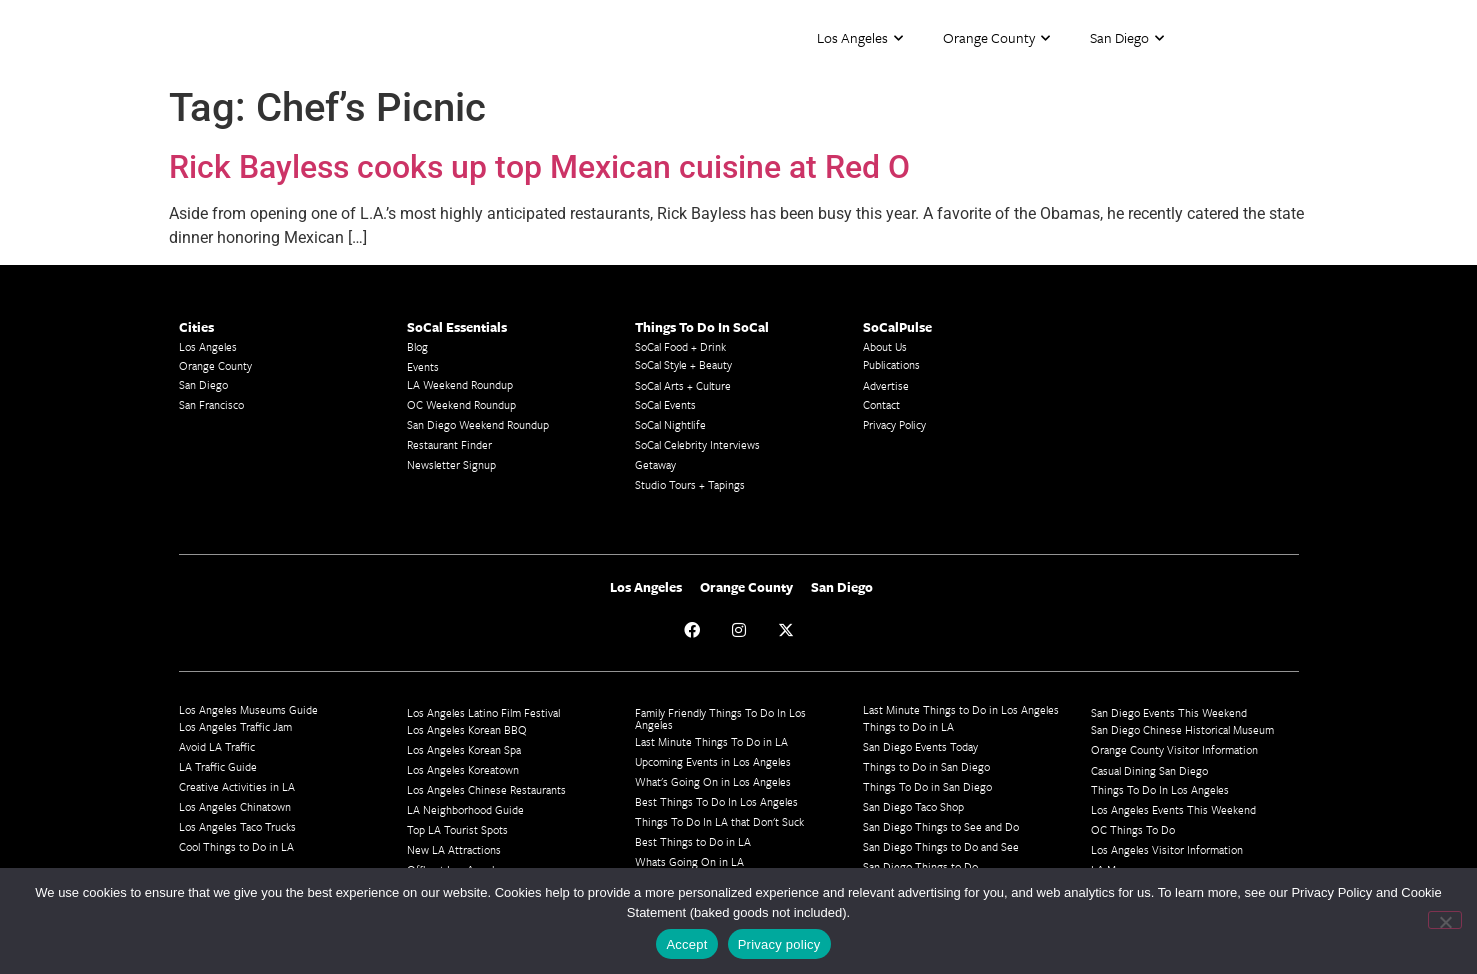 The height and width of the screenshot is (974, 1477). I want to click on Things to Do in San Diego, so click(926, 766).